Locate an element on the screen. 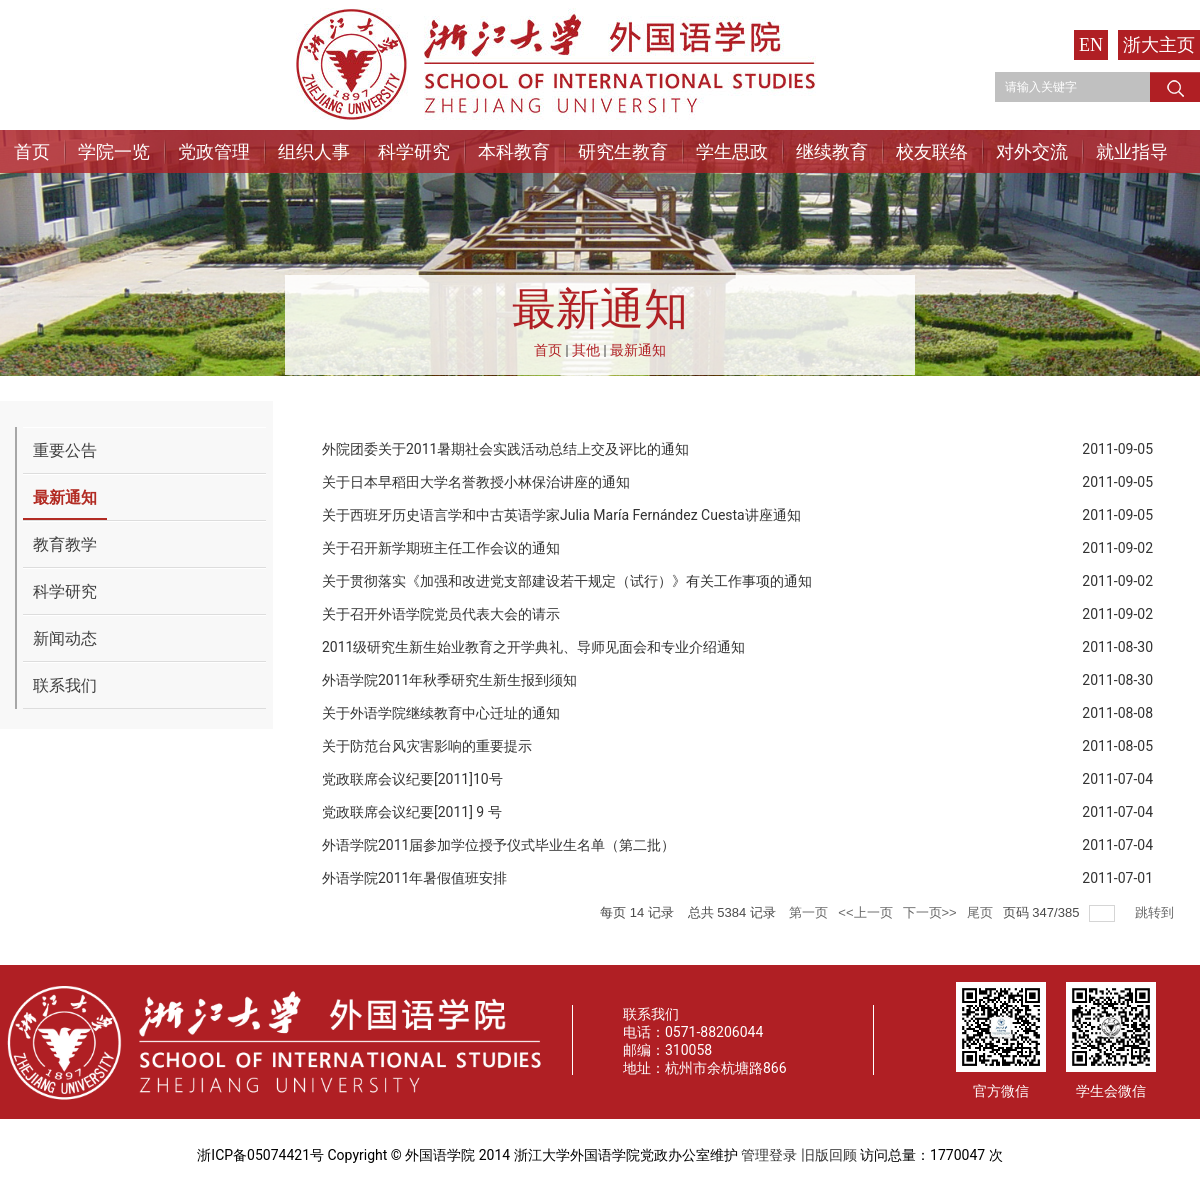  外院团委关于2011暑期社会实践活动总结上交及评比的通知 is located at coordinates (505, 449).